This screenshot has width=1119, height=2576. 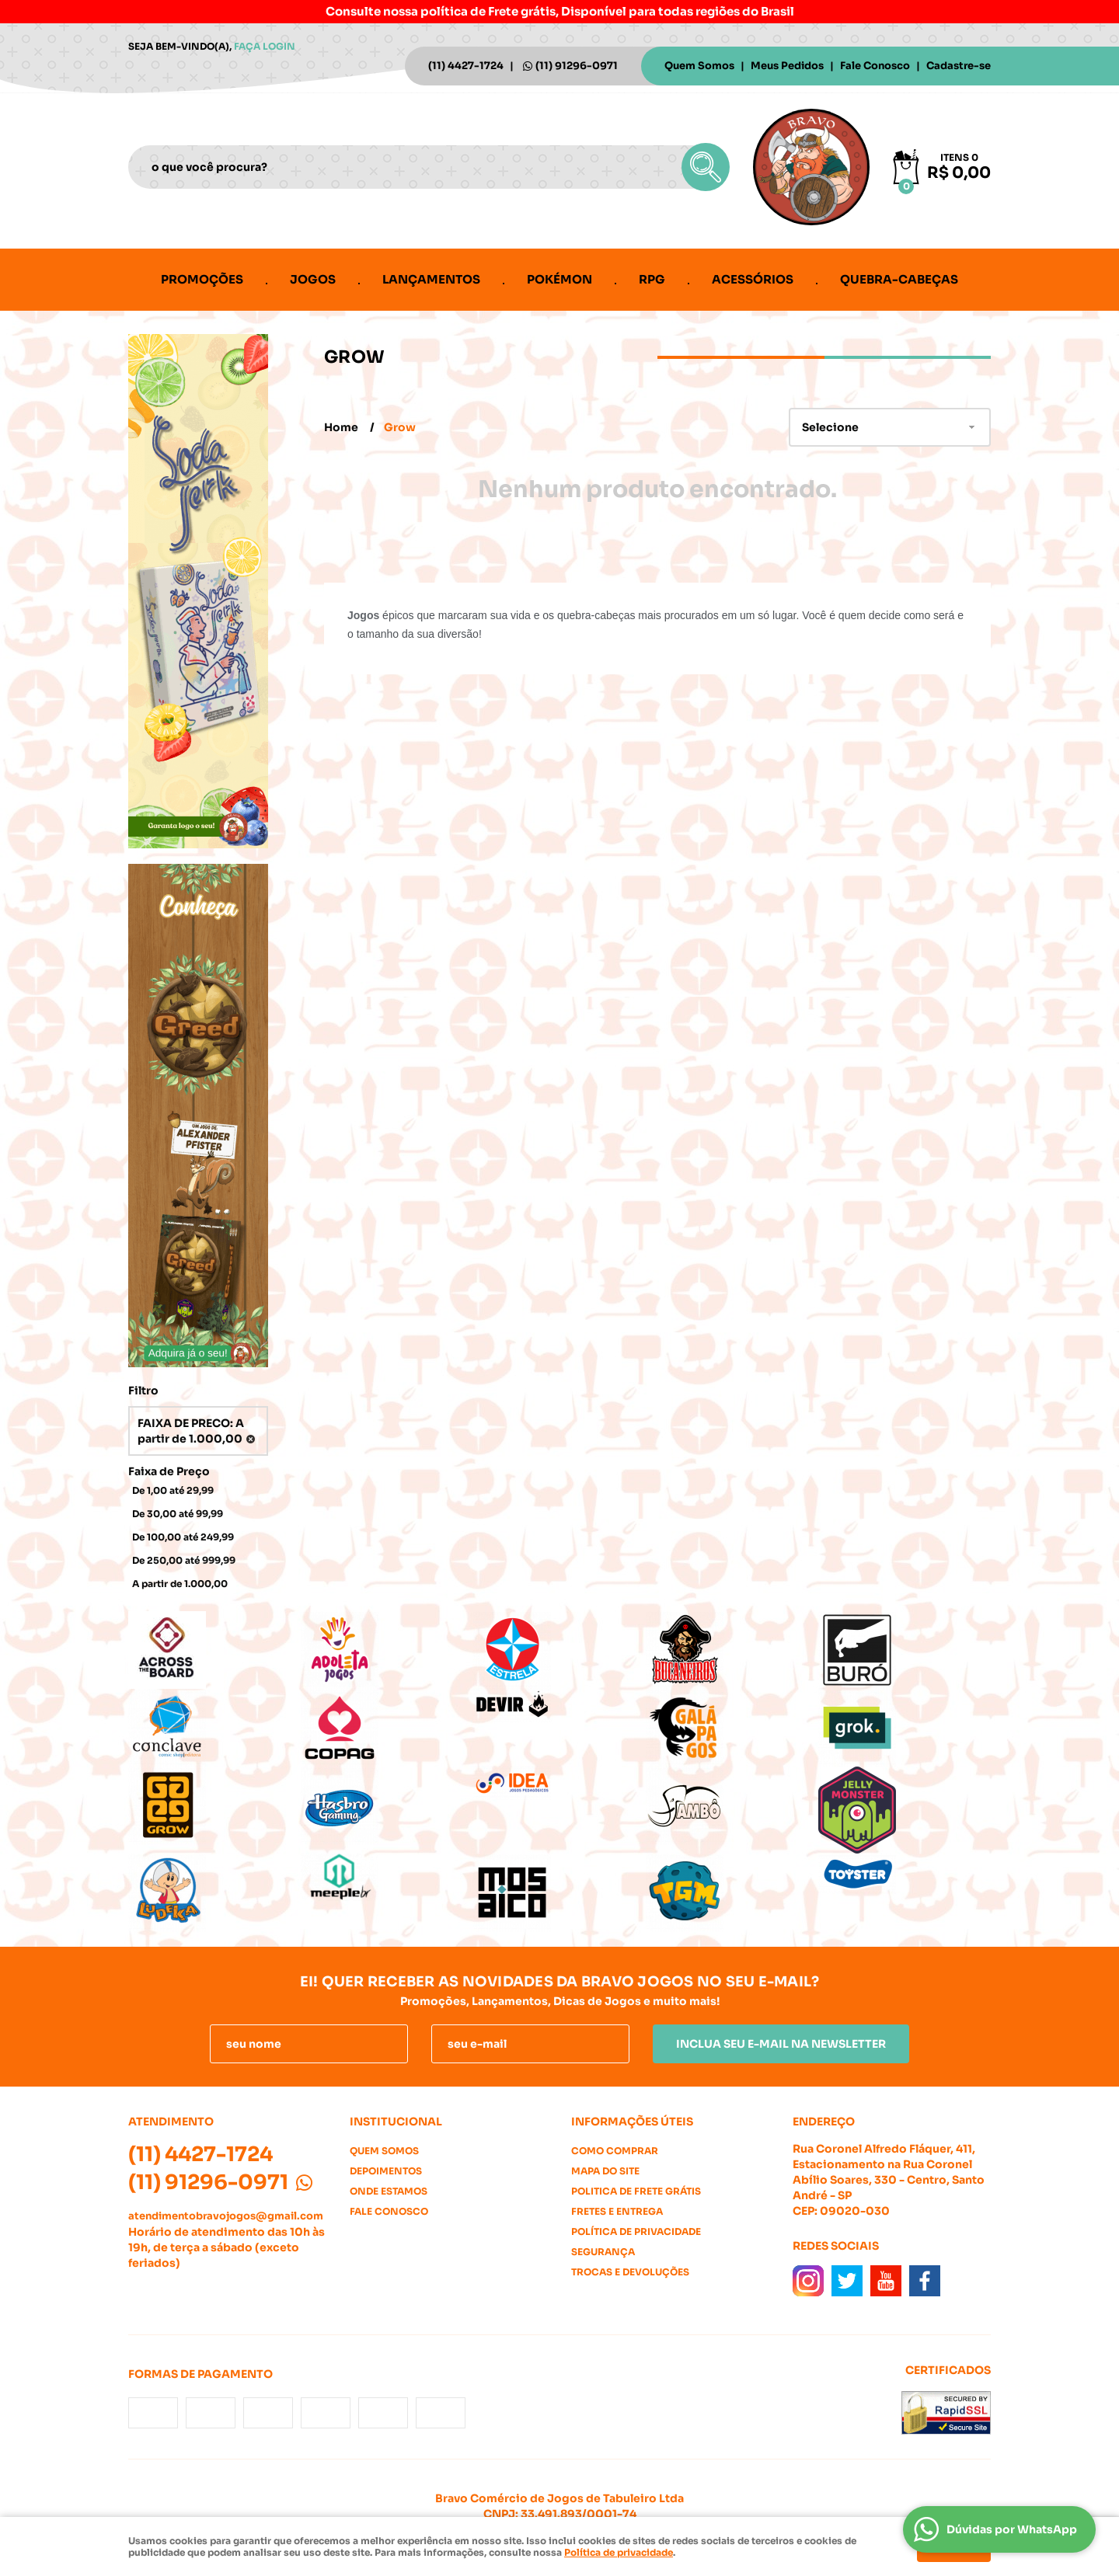 What do you see at coordinates (396, 2122) in the screenshot?
I see `Institucional` at bounding box center [396, 2122].